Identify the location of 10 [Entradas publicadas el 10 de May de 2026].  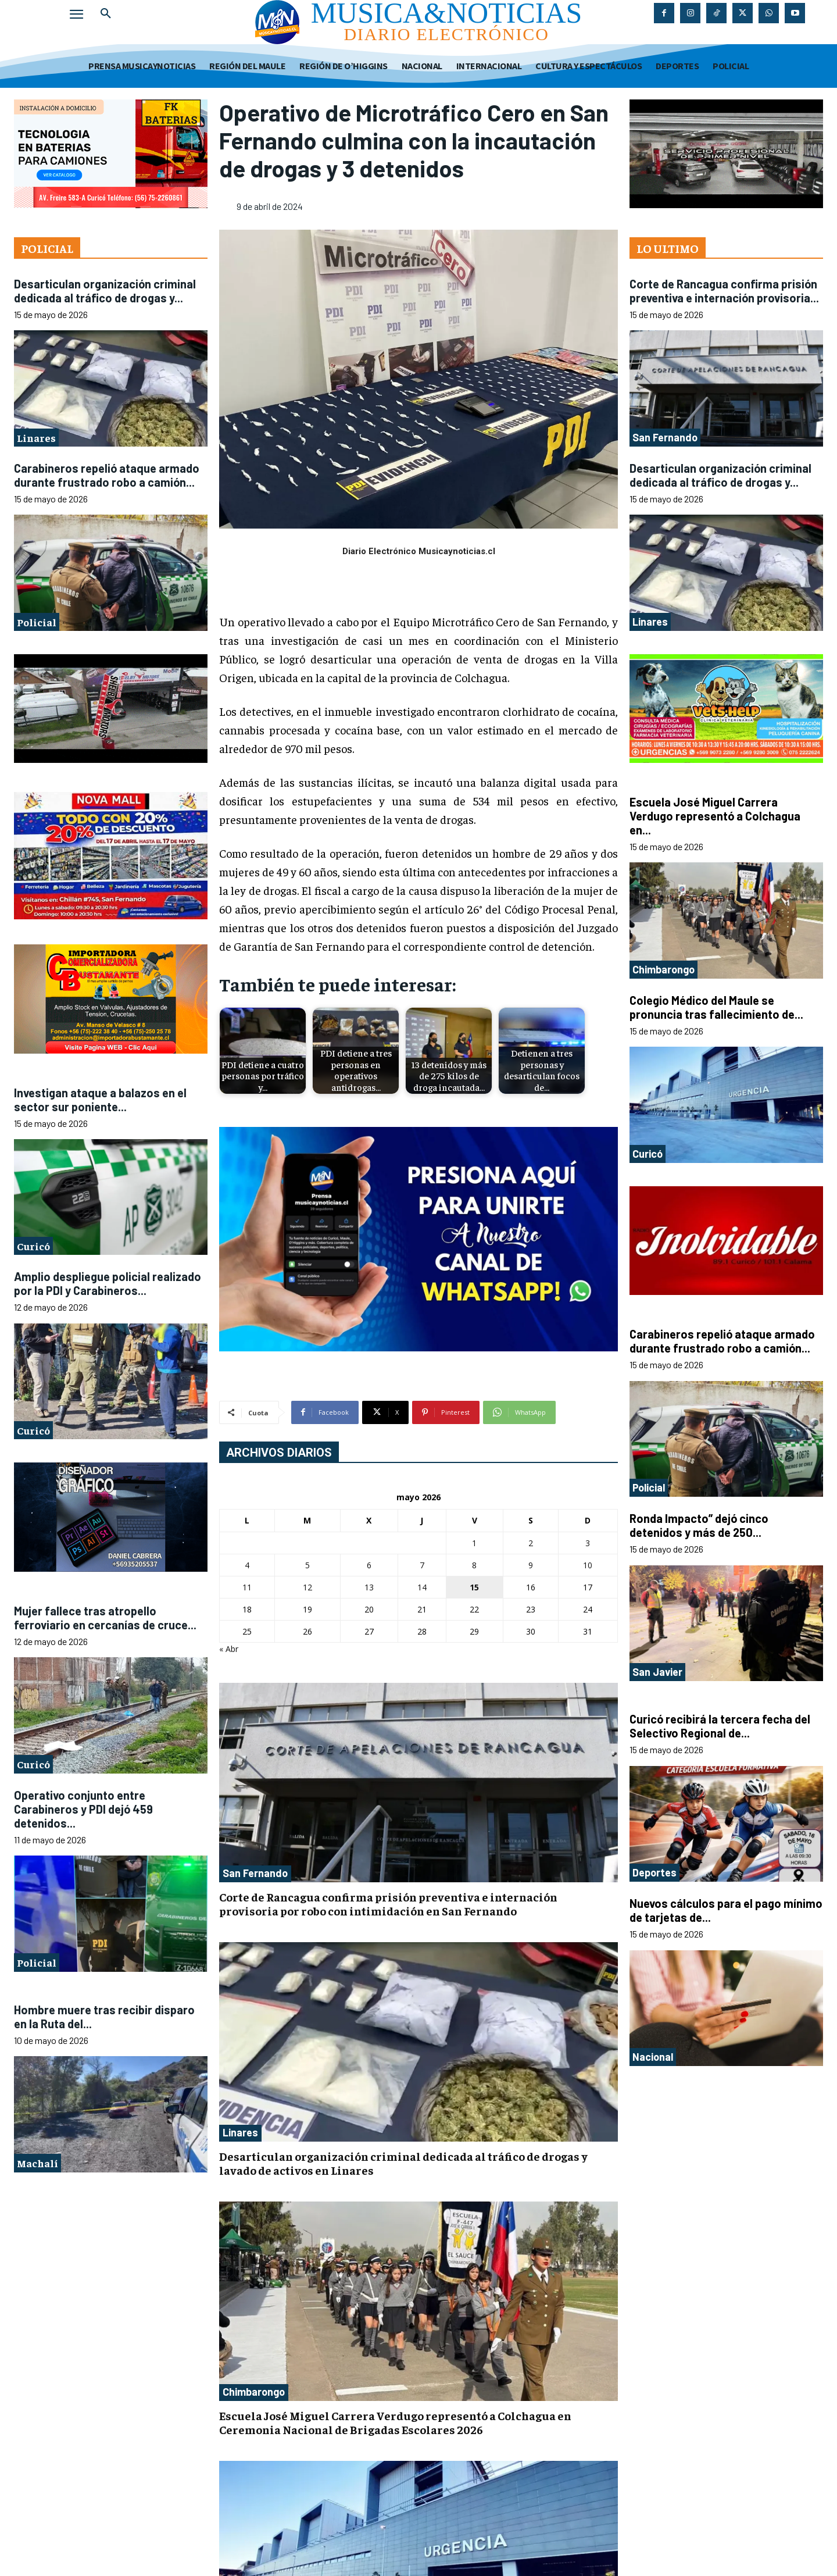
(587, 1565).